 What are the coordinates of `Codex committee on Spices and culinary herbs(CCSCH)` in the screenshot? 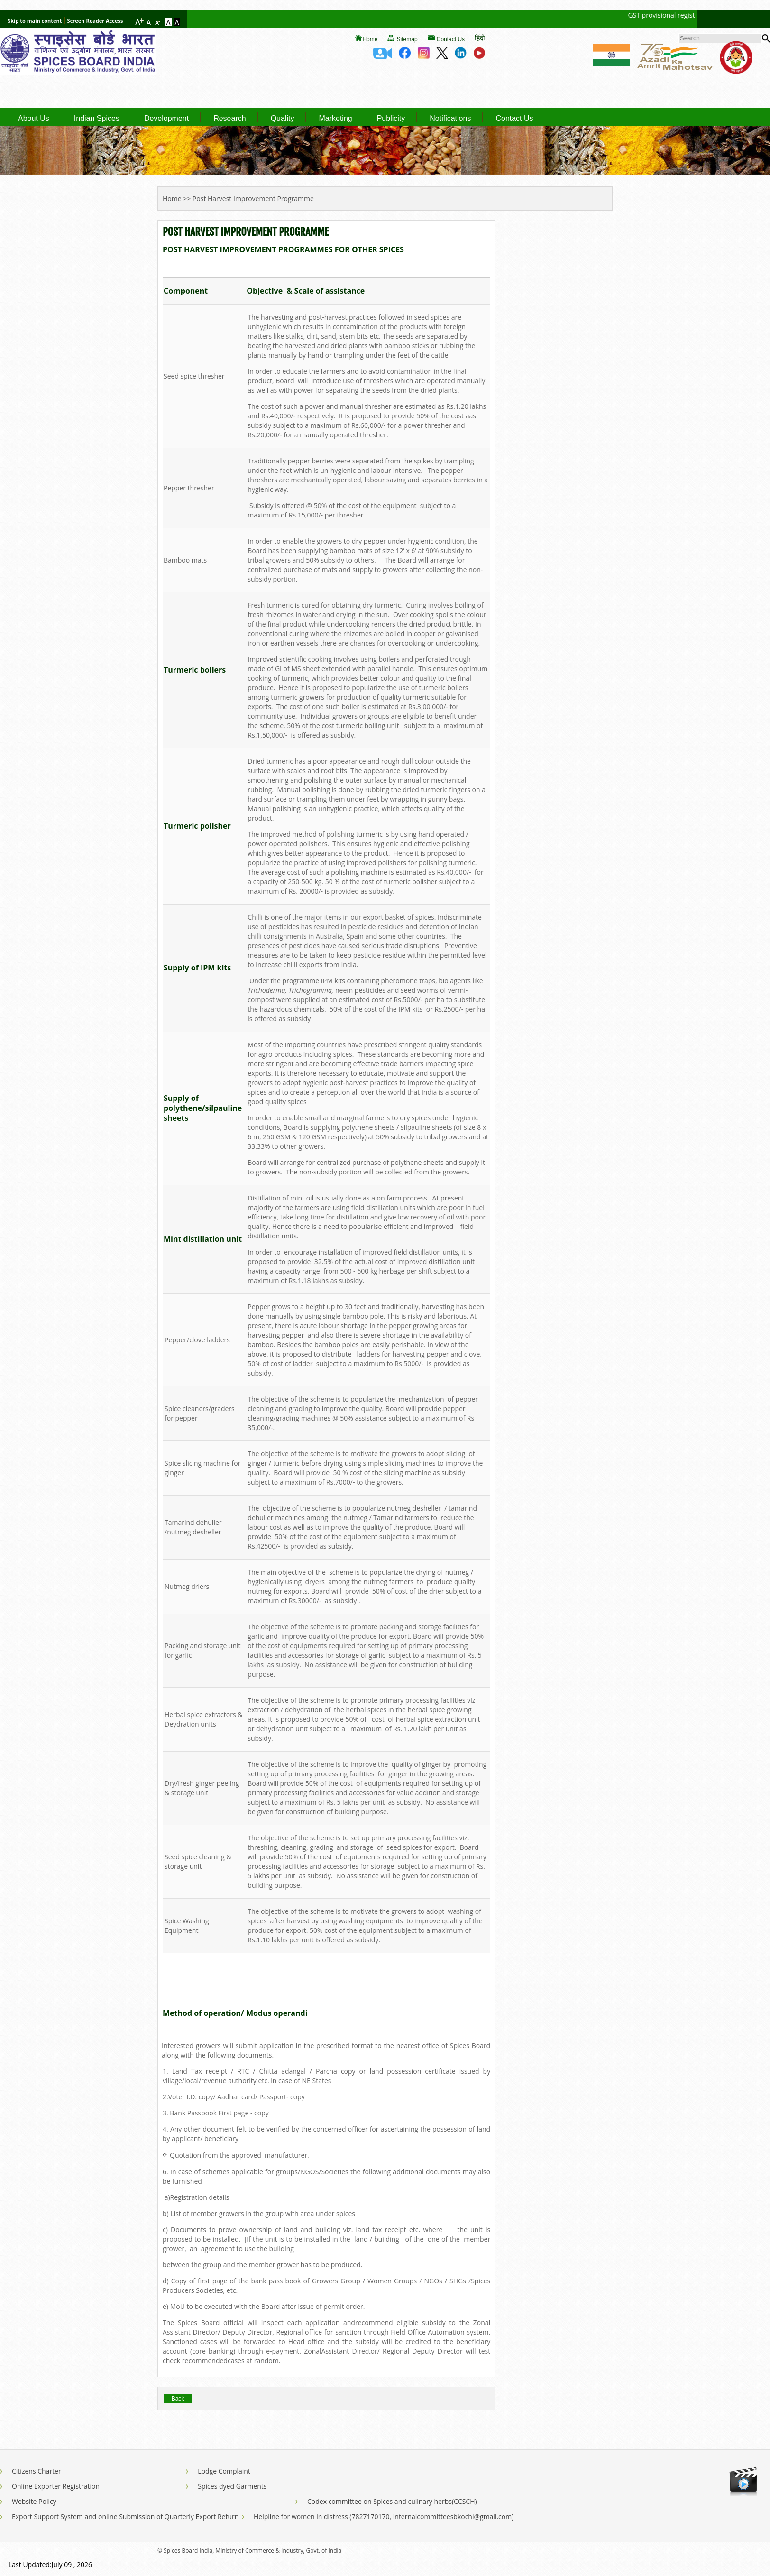 It's located at (392, 2501).